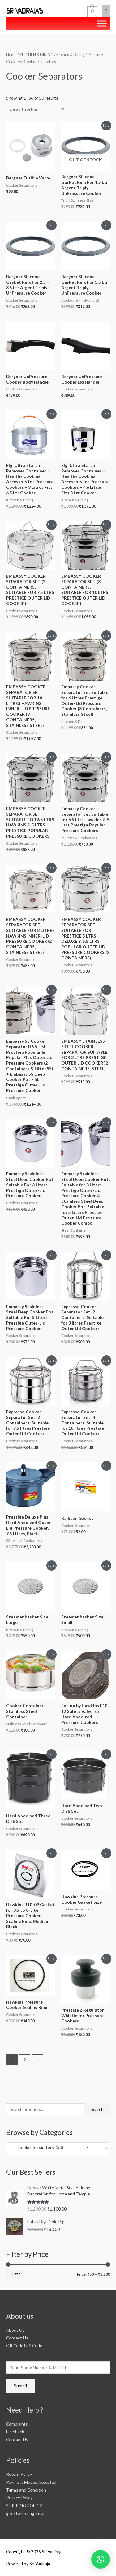  I want to click on Terms and Condition, so click(26, 2489).